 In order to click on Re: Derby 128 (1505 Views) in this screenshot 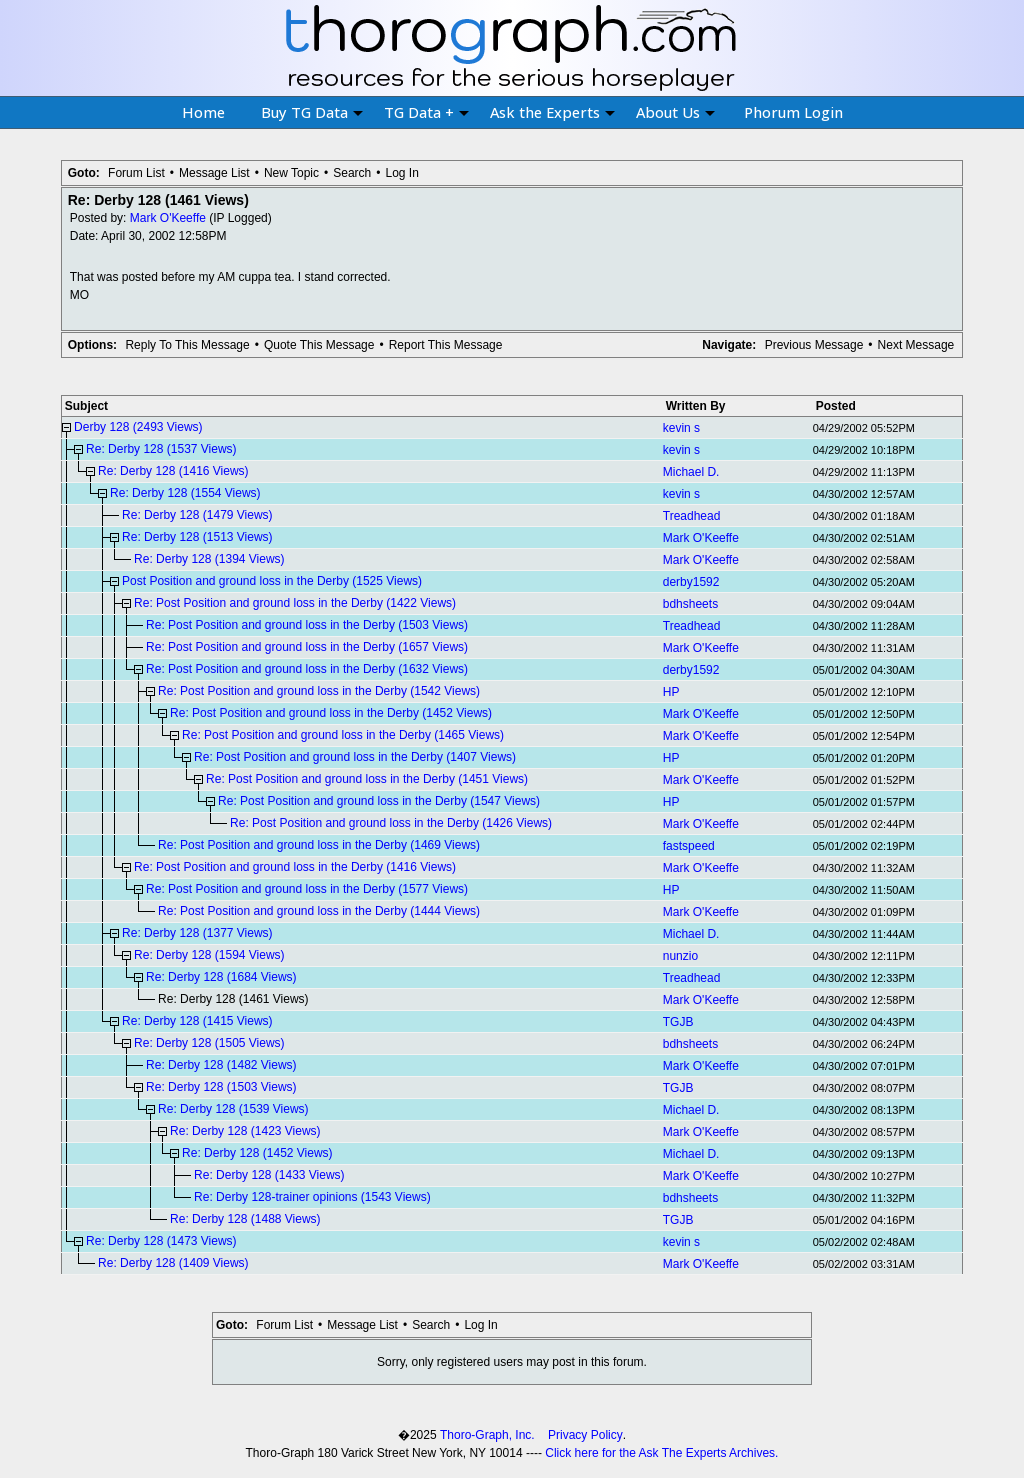, I will do `click(209, 1043)`.